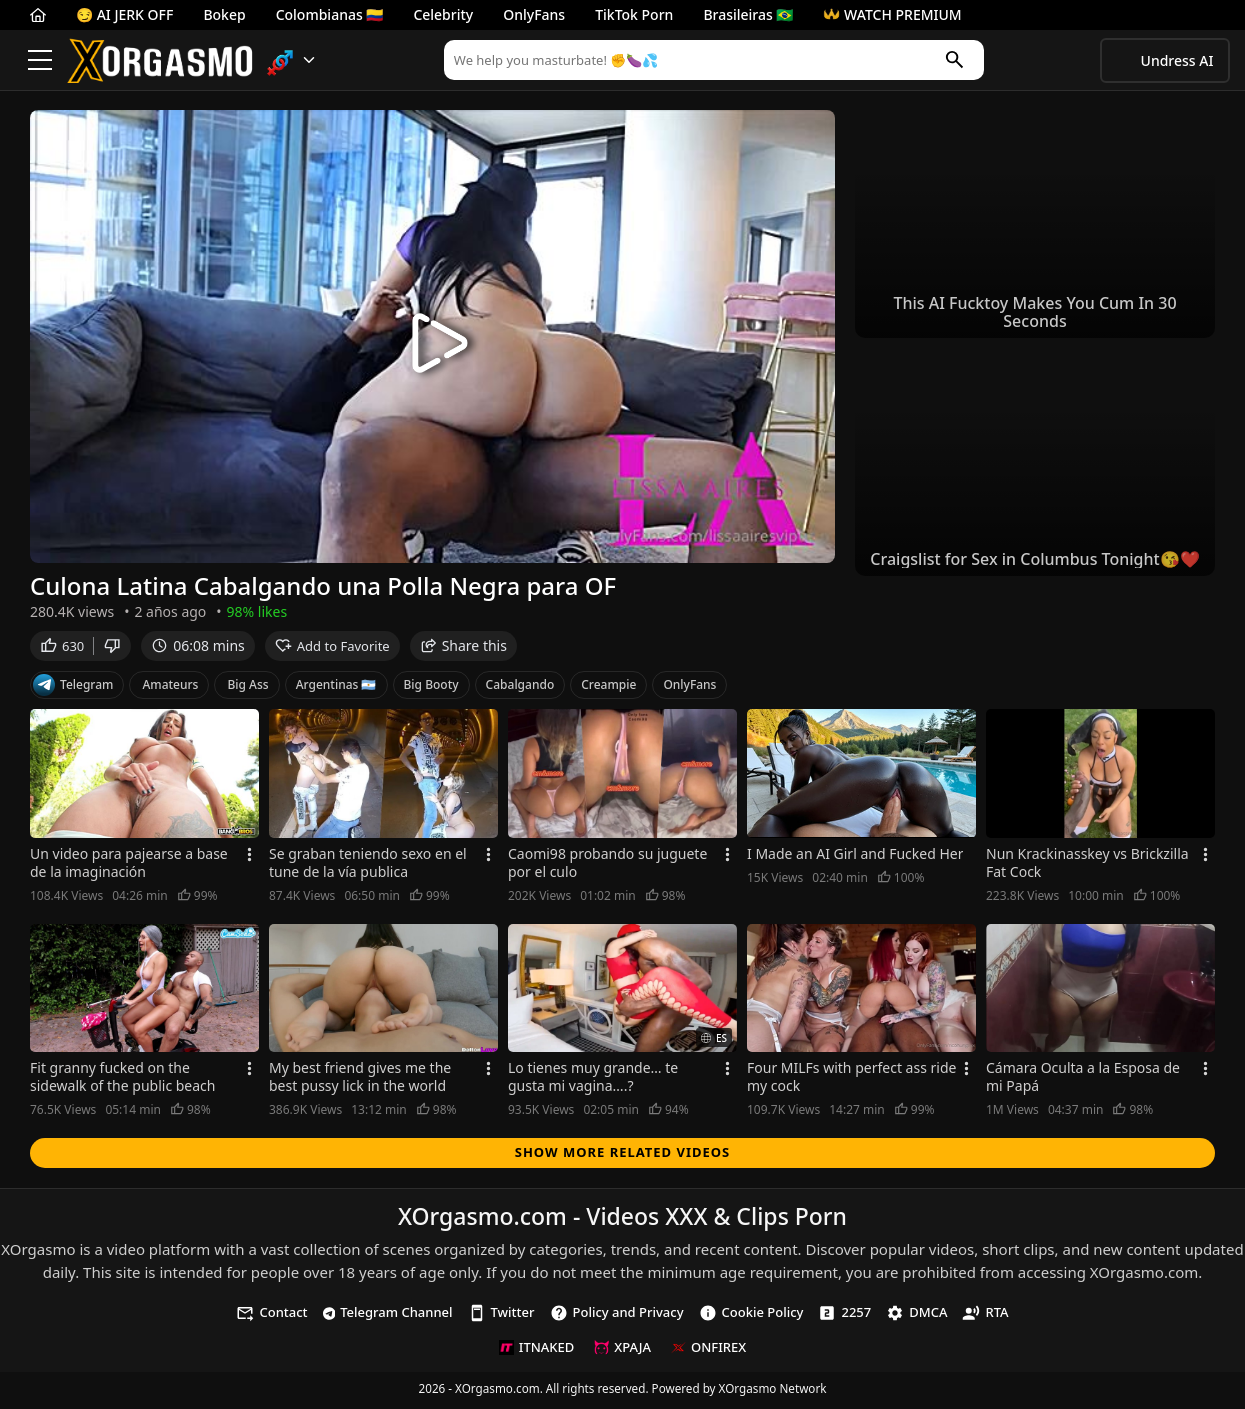  I want to click on RTA, so click(985, 1315).